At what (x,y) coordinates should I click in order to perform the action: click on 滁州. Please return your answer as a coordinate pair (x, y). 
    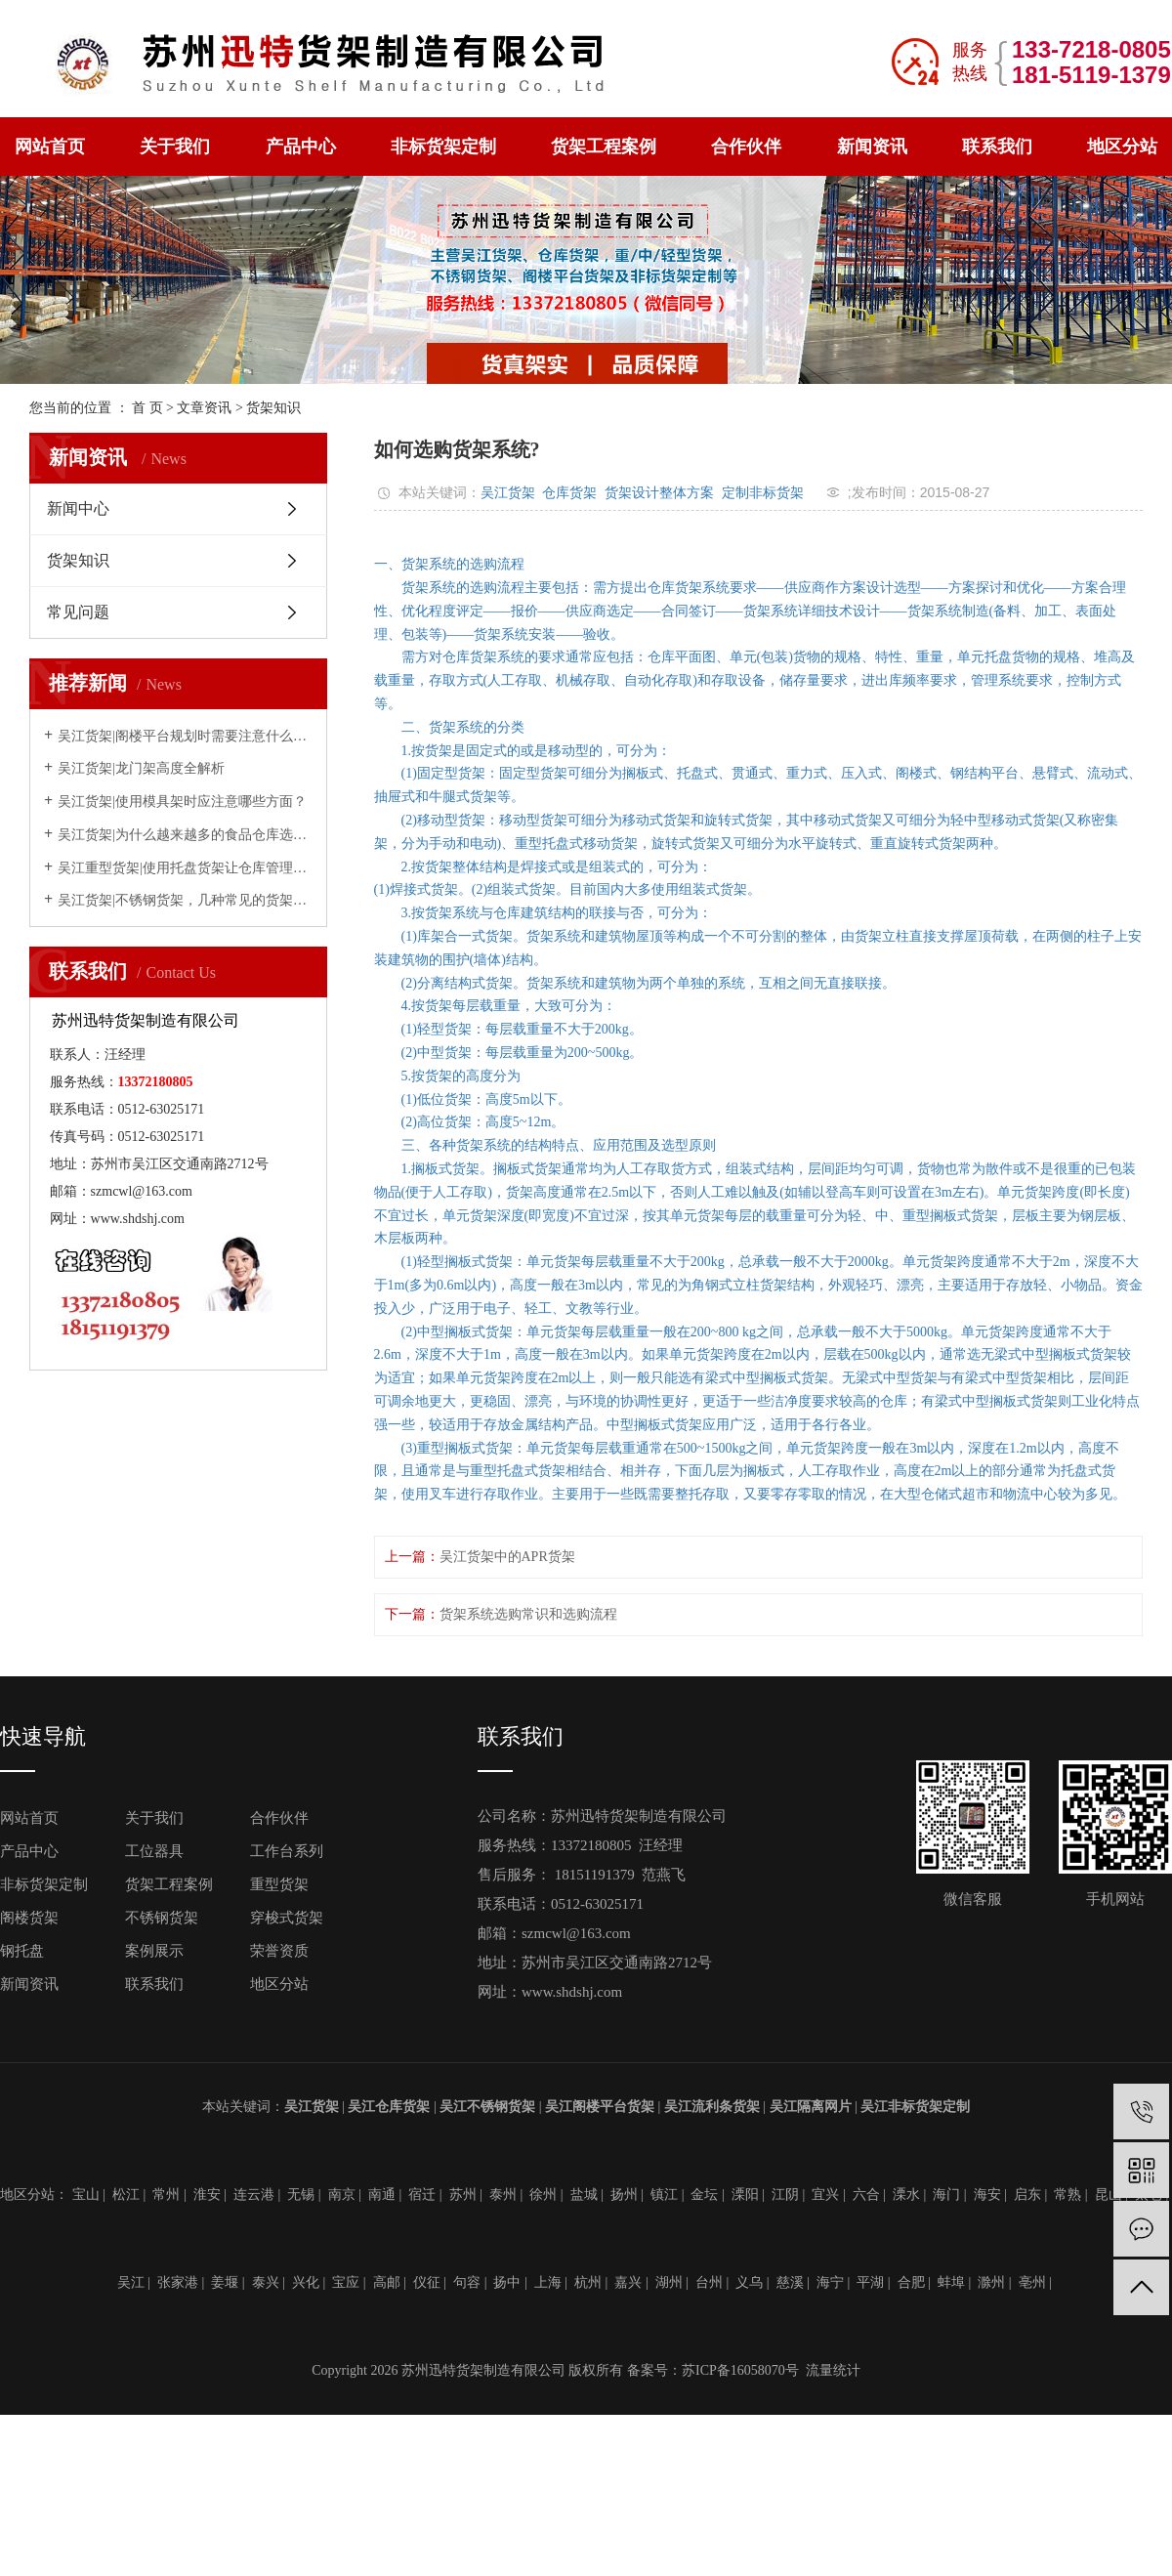
    Looking at the image, I should click on (991, 2282).